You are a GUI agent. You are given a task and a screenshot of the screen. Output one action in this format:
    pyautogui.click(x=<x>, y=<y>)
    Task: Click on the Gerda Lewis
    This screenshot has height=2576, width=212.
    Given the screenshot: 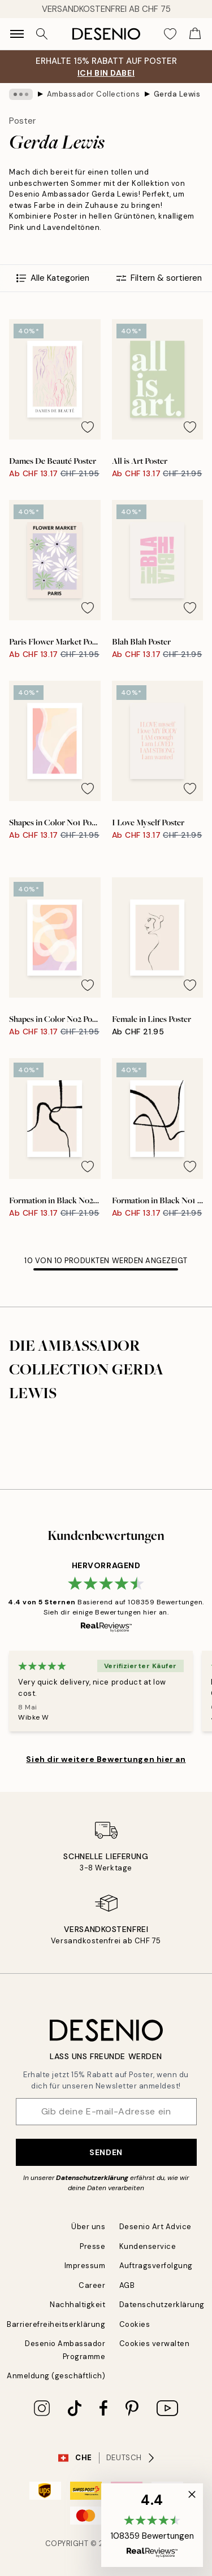 What is the action you would take?
    pyautogui.click(x=177, y=94)
    